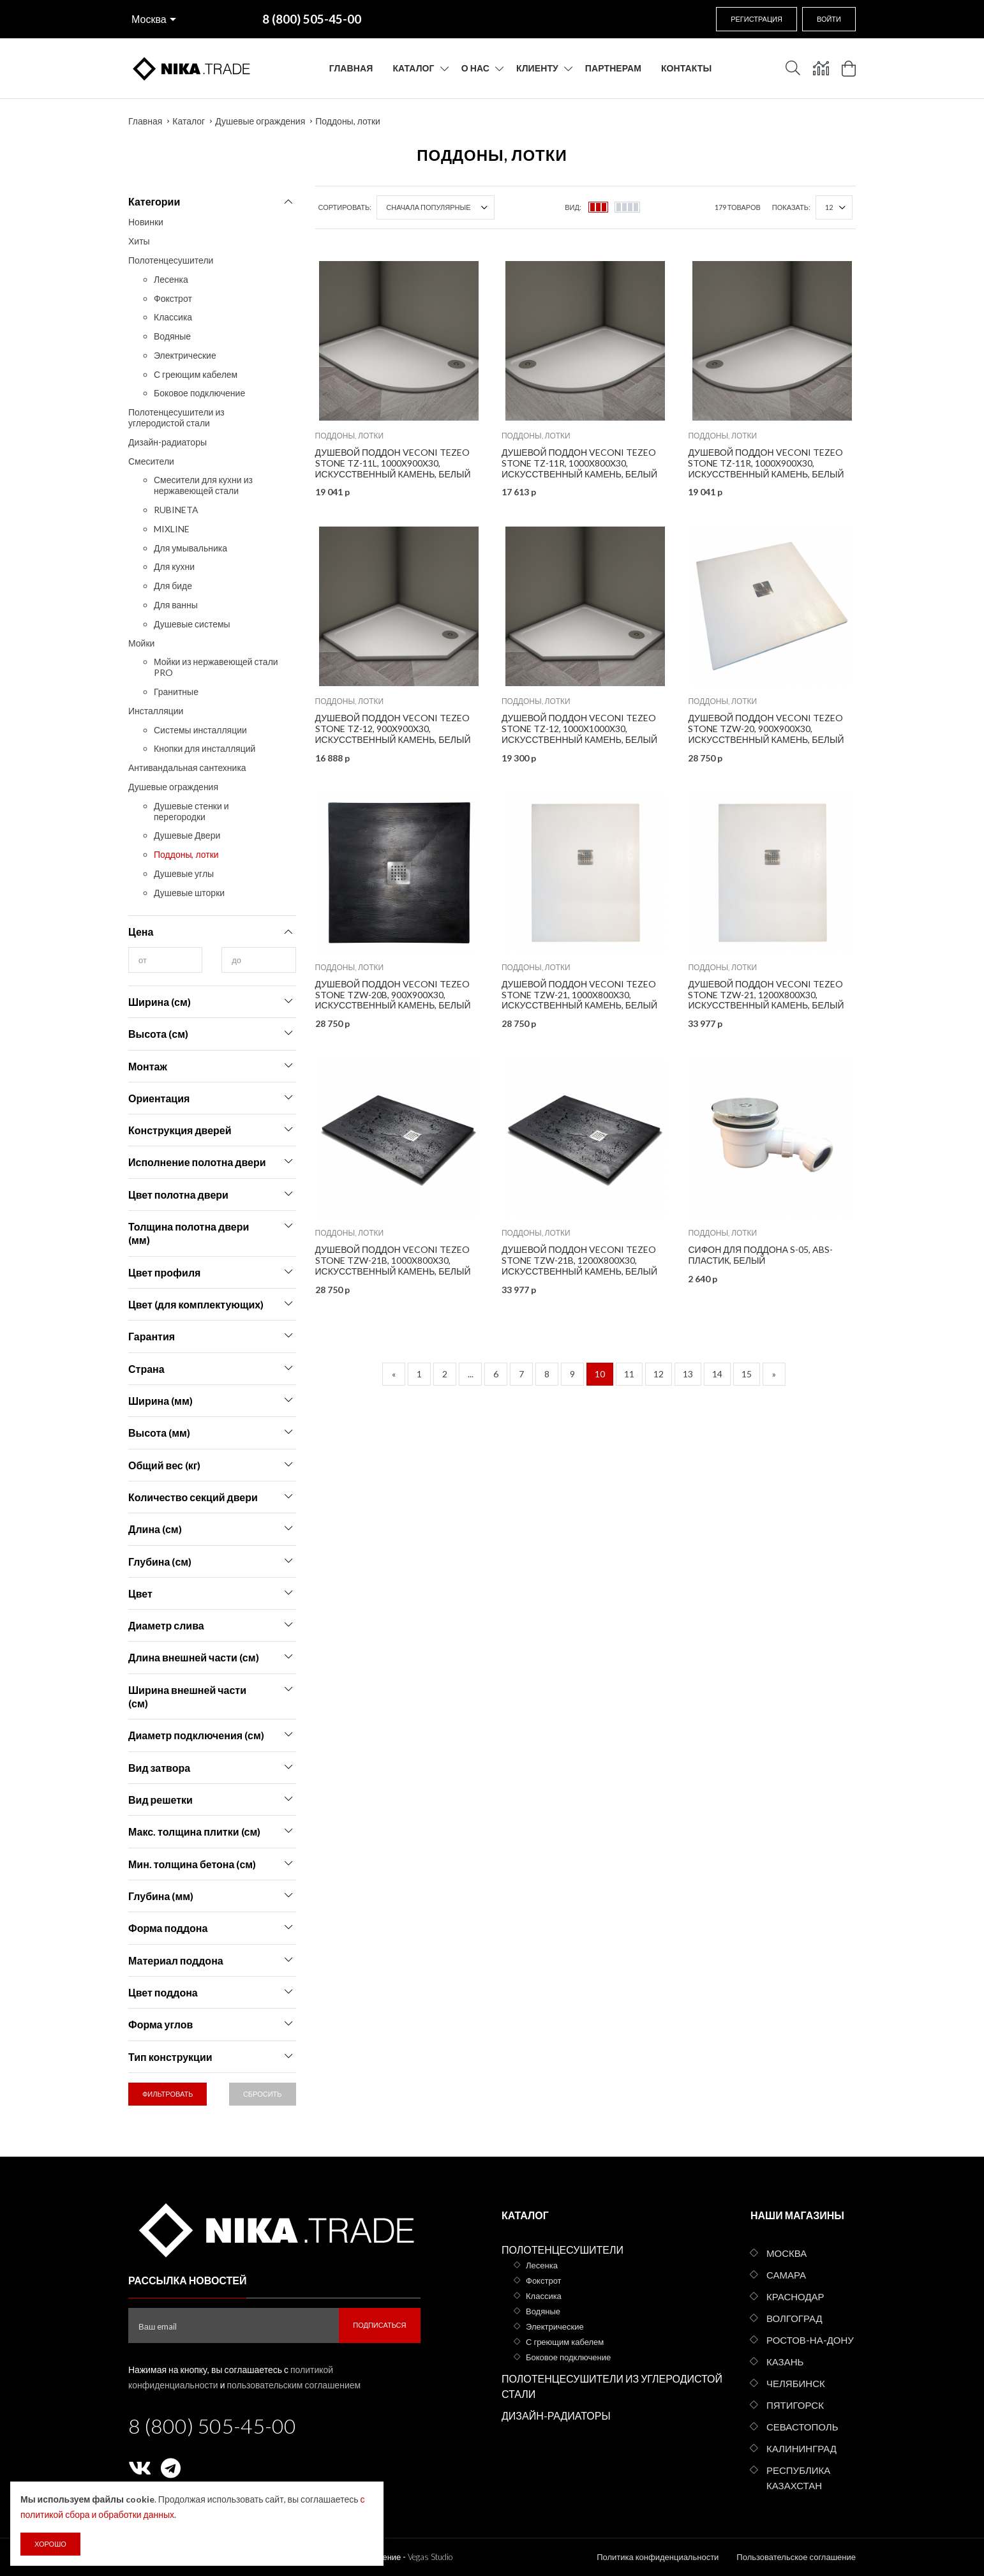  Describe the element at coordinates (795, 2405) in the screenshot. I see `Пятигорск` at that location.